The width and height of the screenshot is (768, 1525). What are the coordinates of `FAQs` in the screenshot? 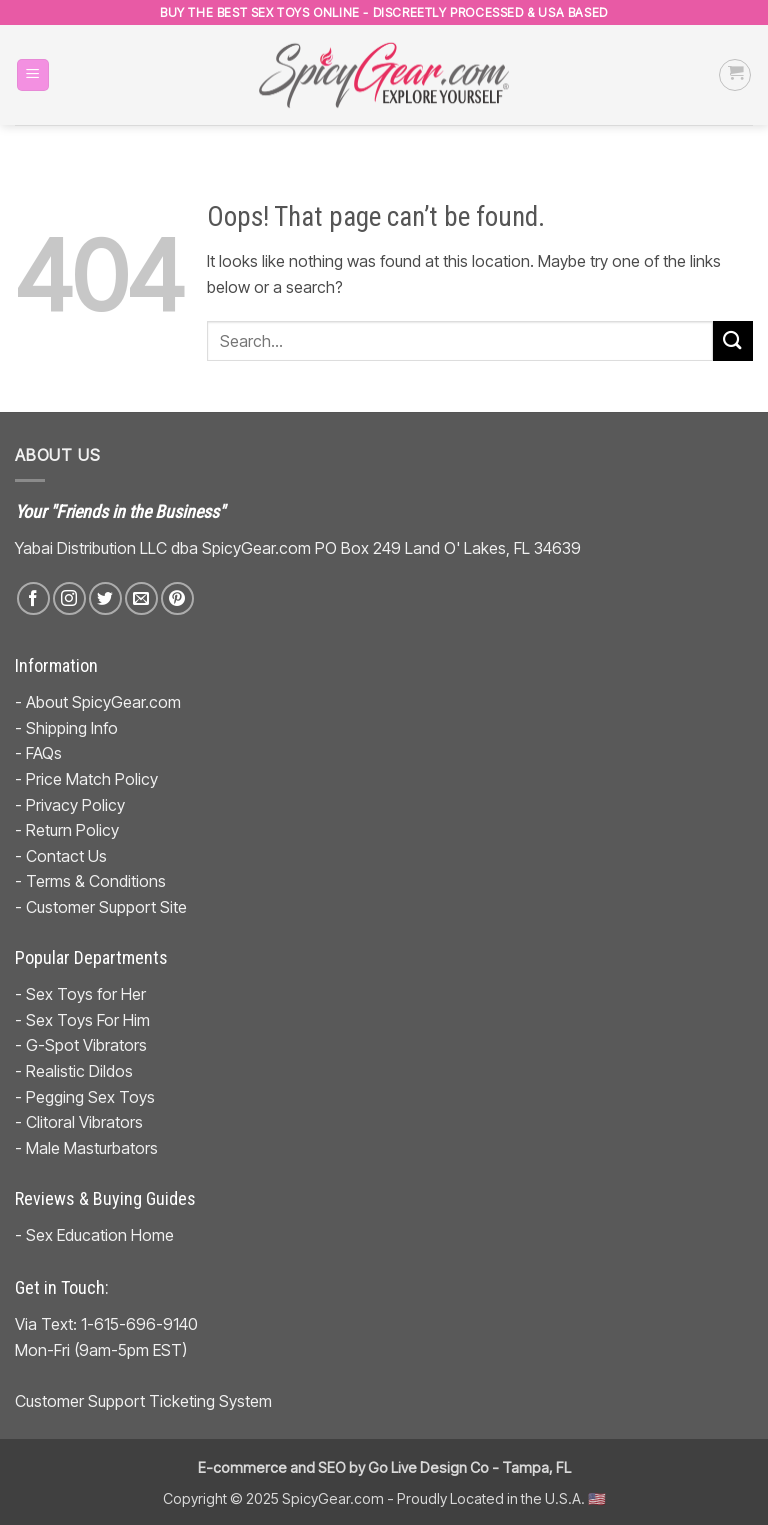 It's located at (44, 753).